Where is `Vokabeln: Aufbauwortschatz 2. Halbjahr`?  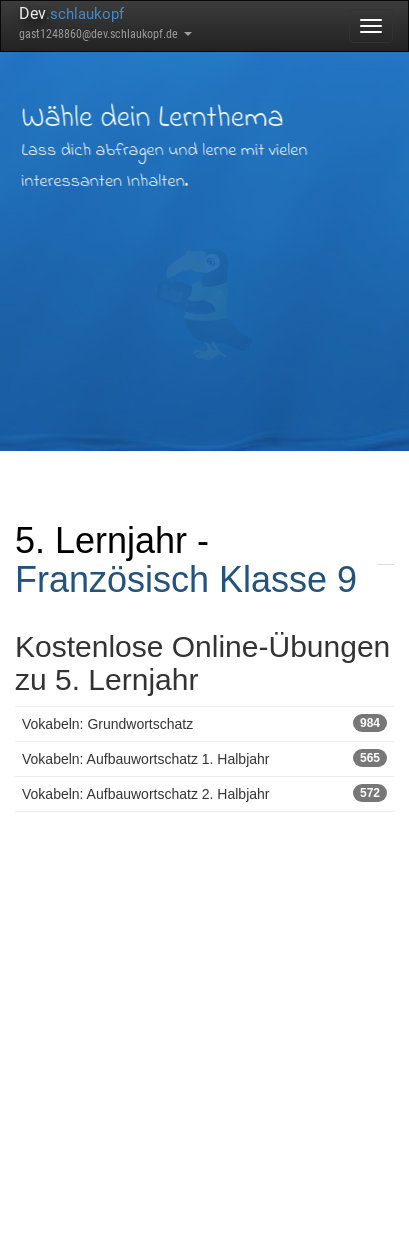 Vokabeln: Aufbauwortschatz 2. Halbjahr is located at coordinates (204, 793).